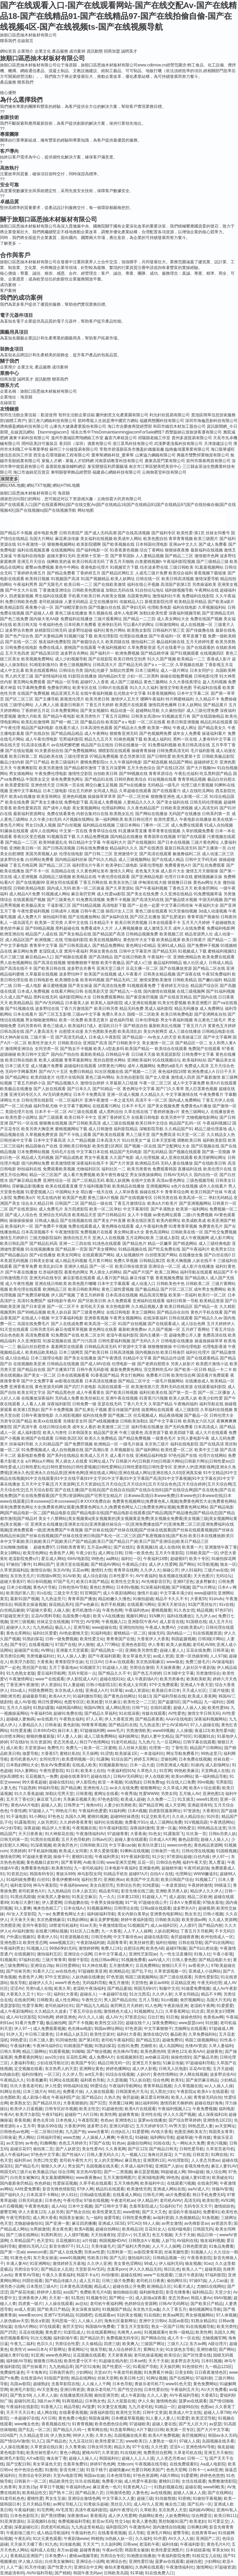  I want to click on 激情福利社午夜, so click(166, 596).